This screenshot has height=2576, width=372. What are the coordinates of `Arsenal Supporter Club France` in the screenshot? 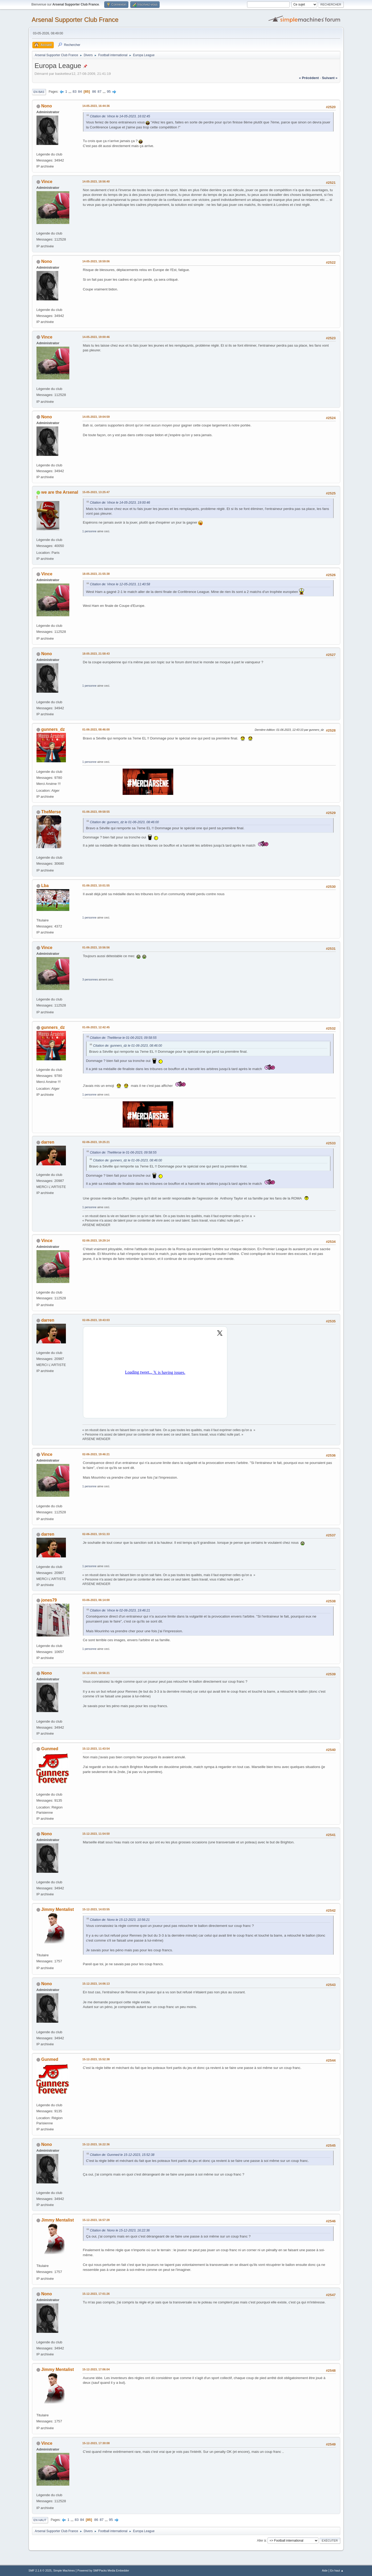 It's located at (75, 19).